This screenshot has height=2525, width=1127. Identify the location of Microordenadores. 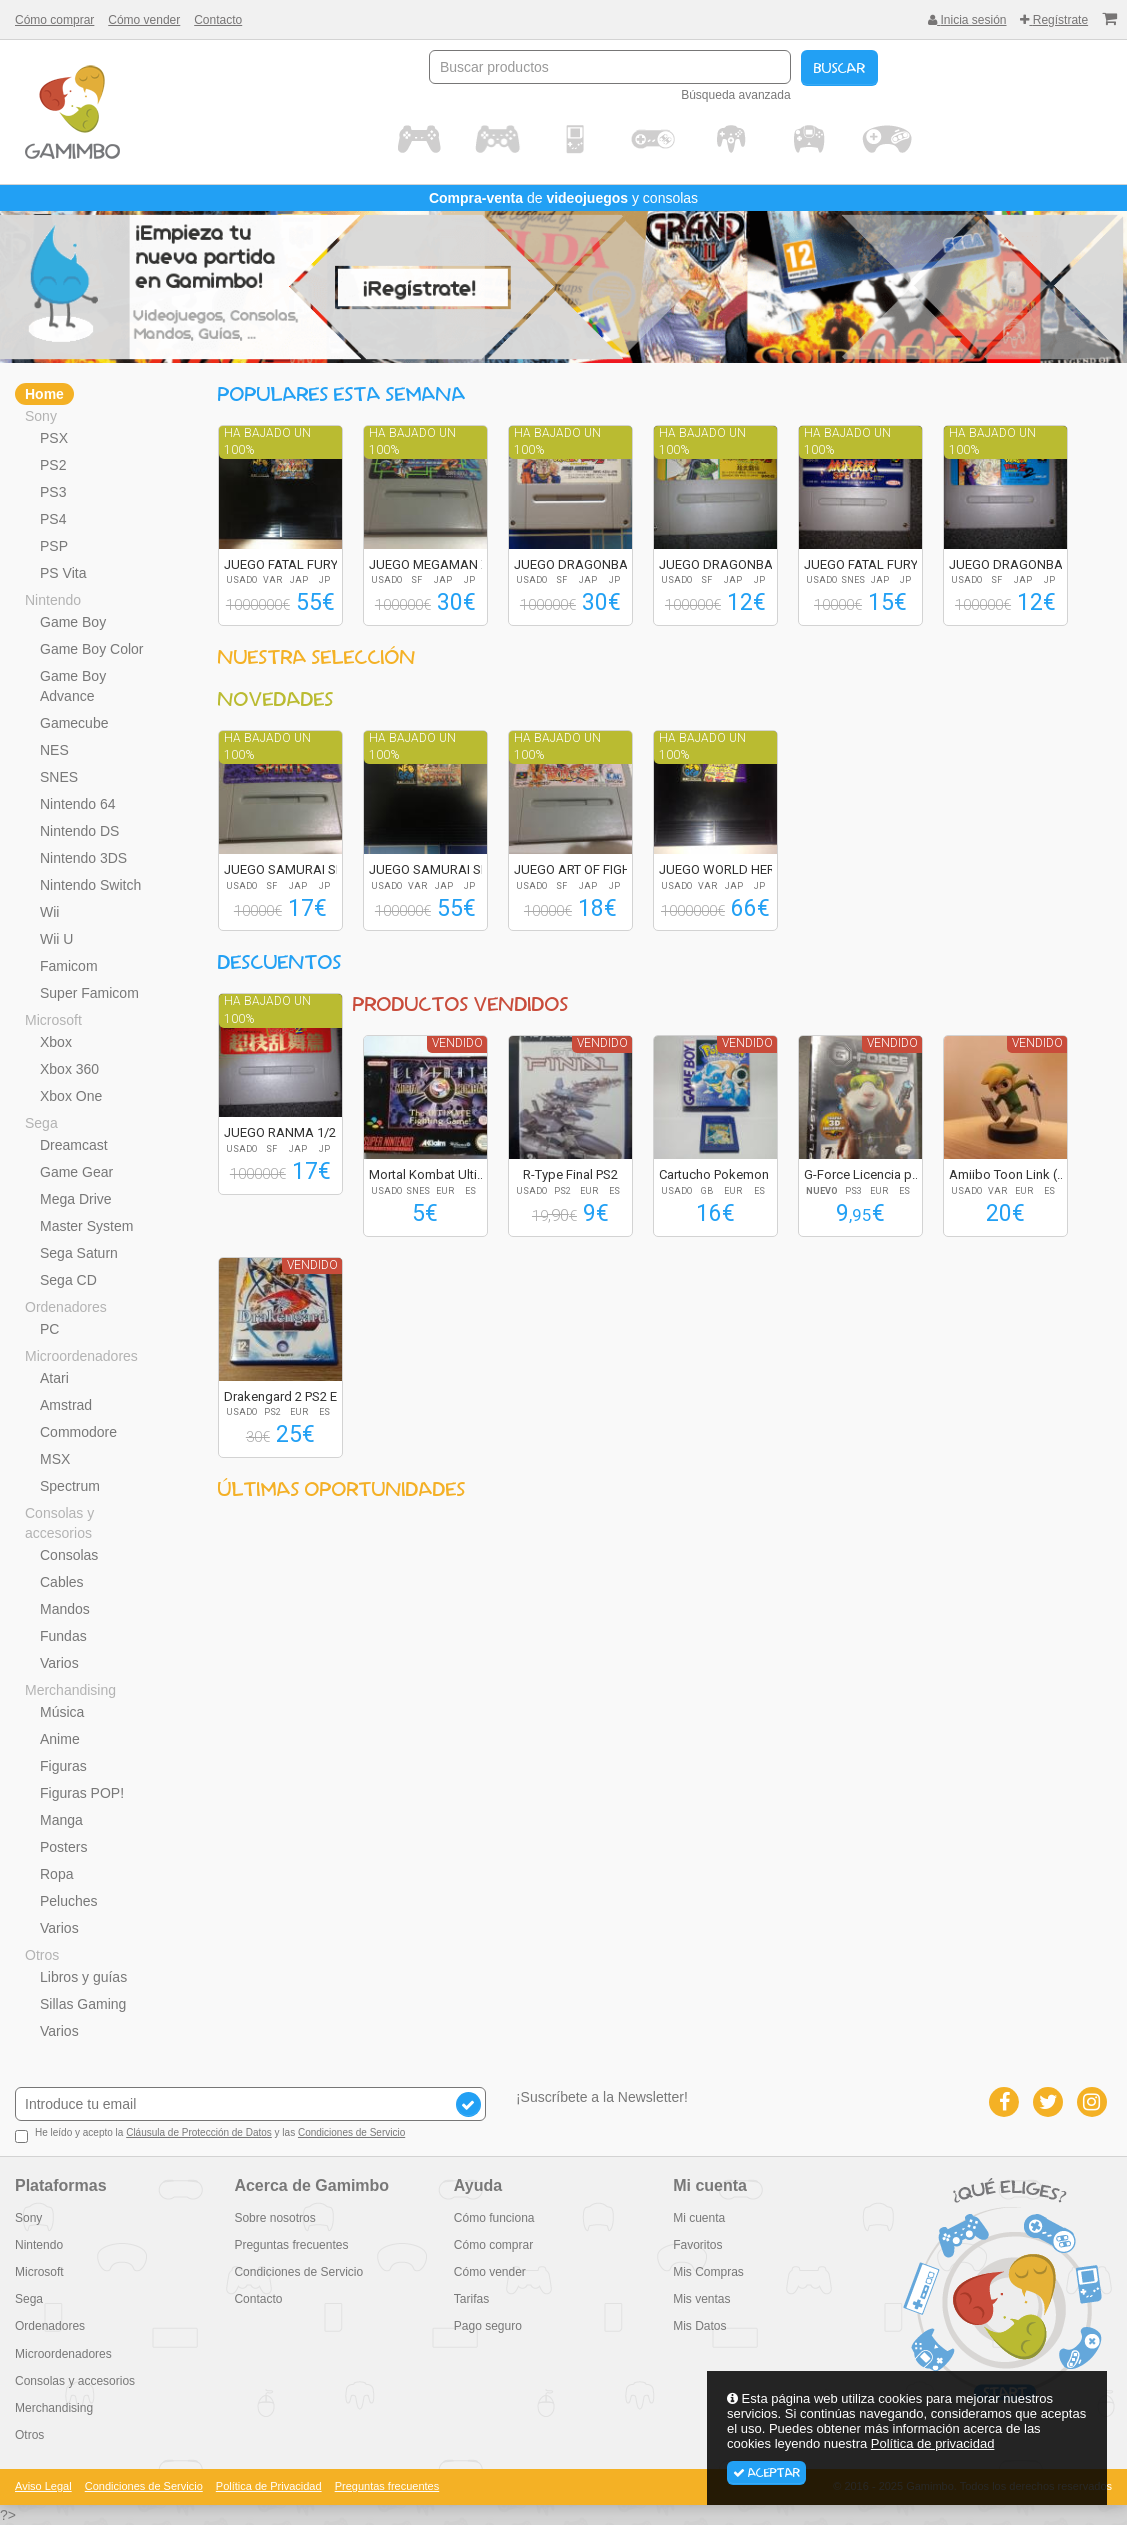
(81, 1356).